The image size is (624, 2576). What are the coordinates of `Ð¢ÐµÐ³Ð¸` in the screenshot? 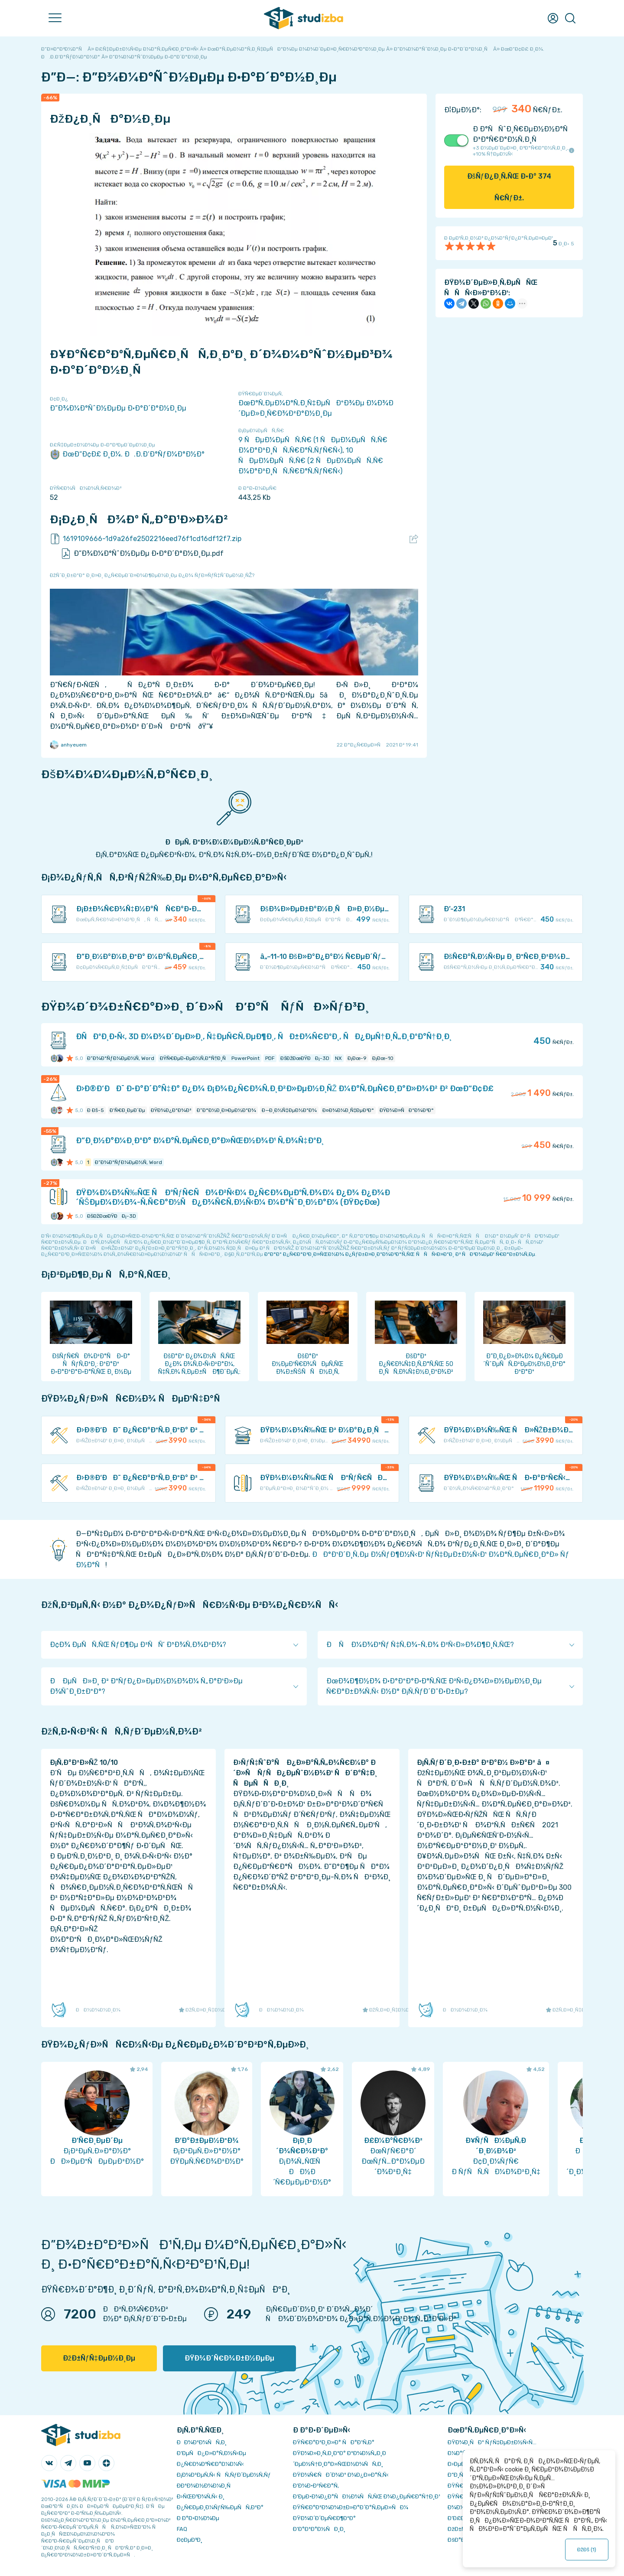 It's located at (189, 2540).